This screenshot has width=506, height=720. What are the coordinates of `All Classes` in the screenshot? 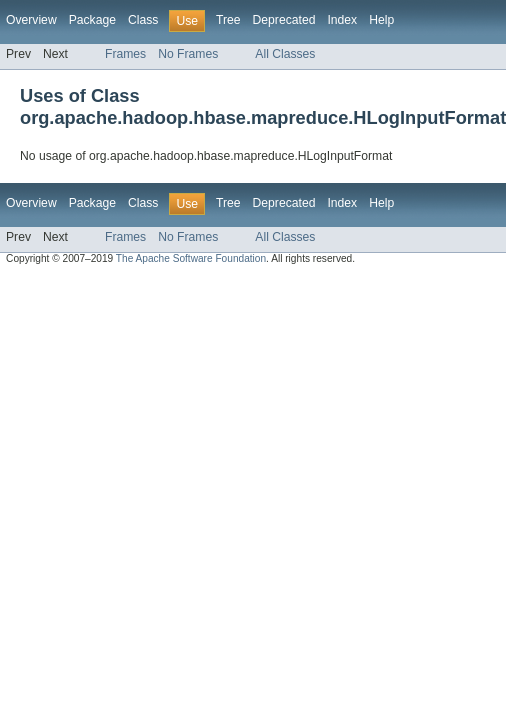 It's located at (285, 54).